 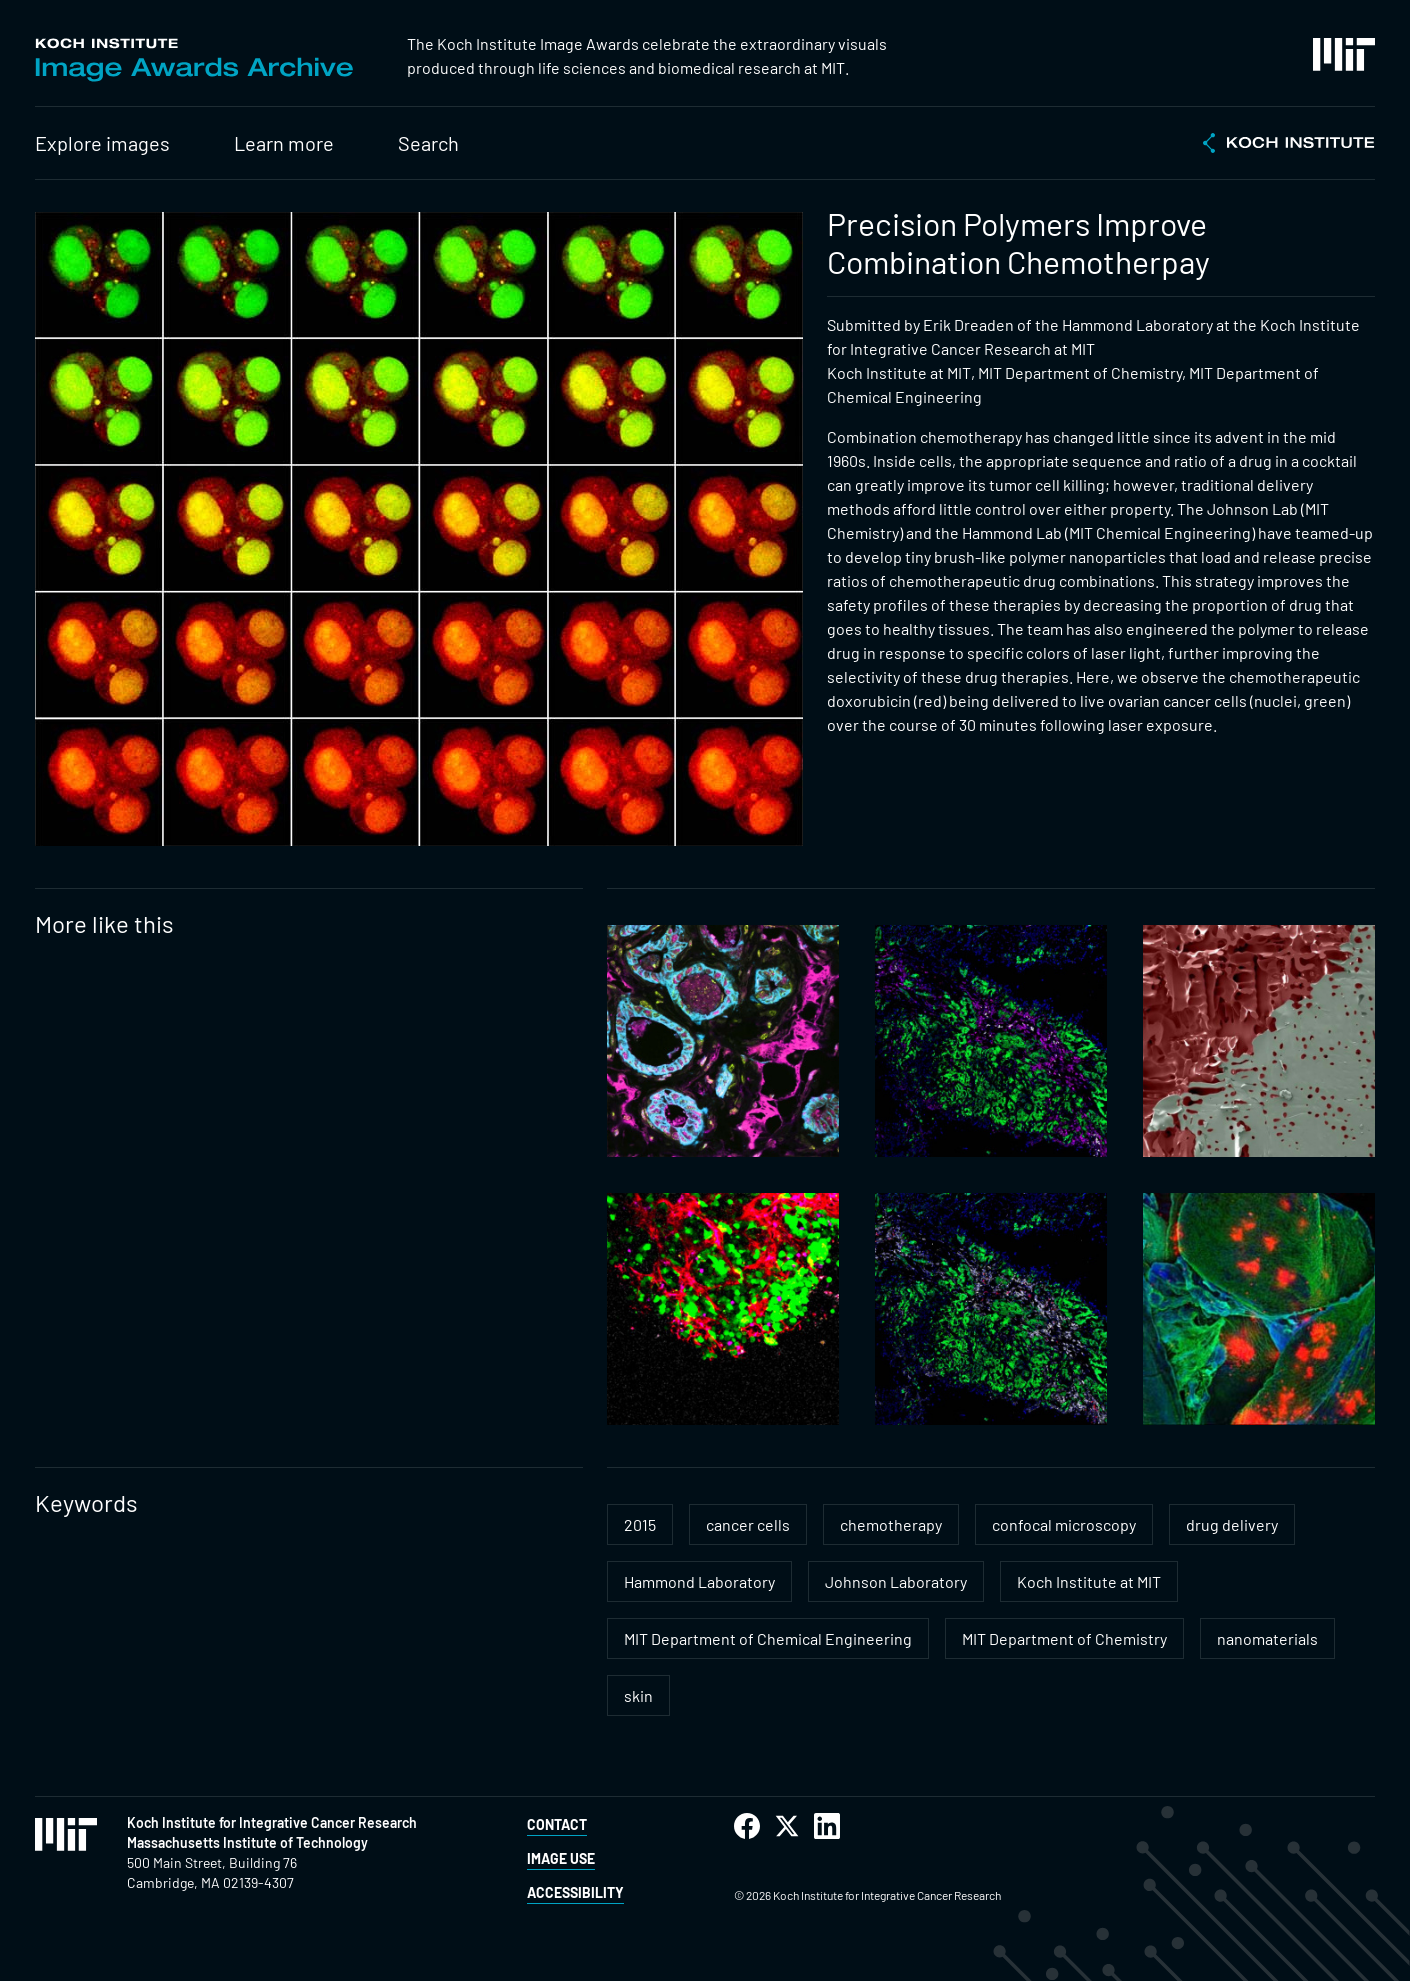 What do you see at coordinates (638, 1695) in the screenshot?
I see `skin` at bounding box center [638, 1695].